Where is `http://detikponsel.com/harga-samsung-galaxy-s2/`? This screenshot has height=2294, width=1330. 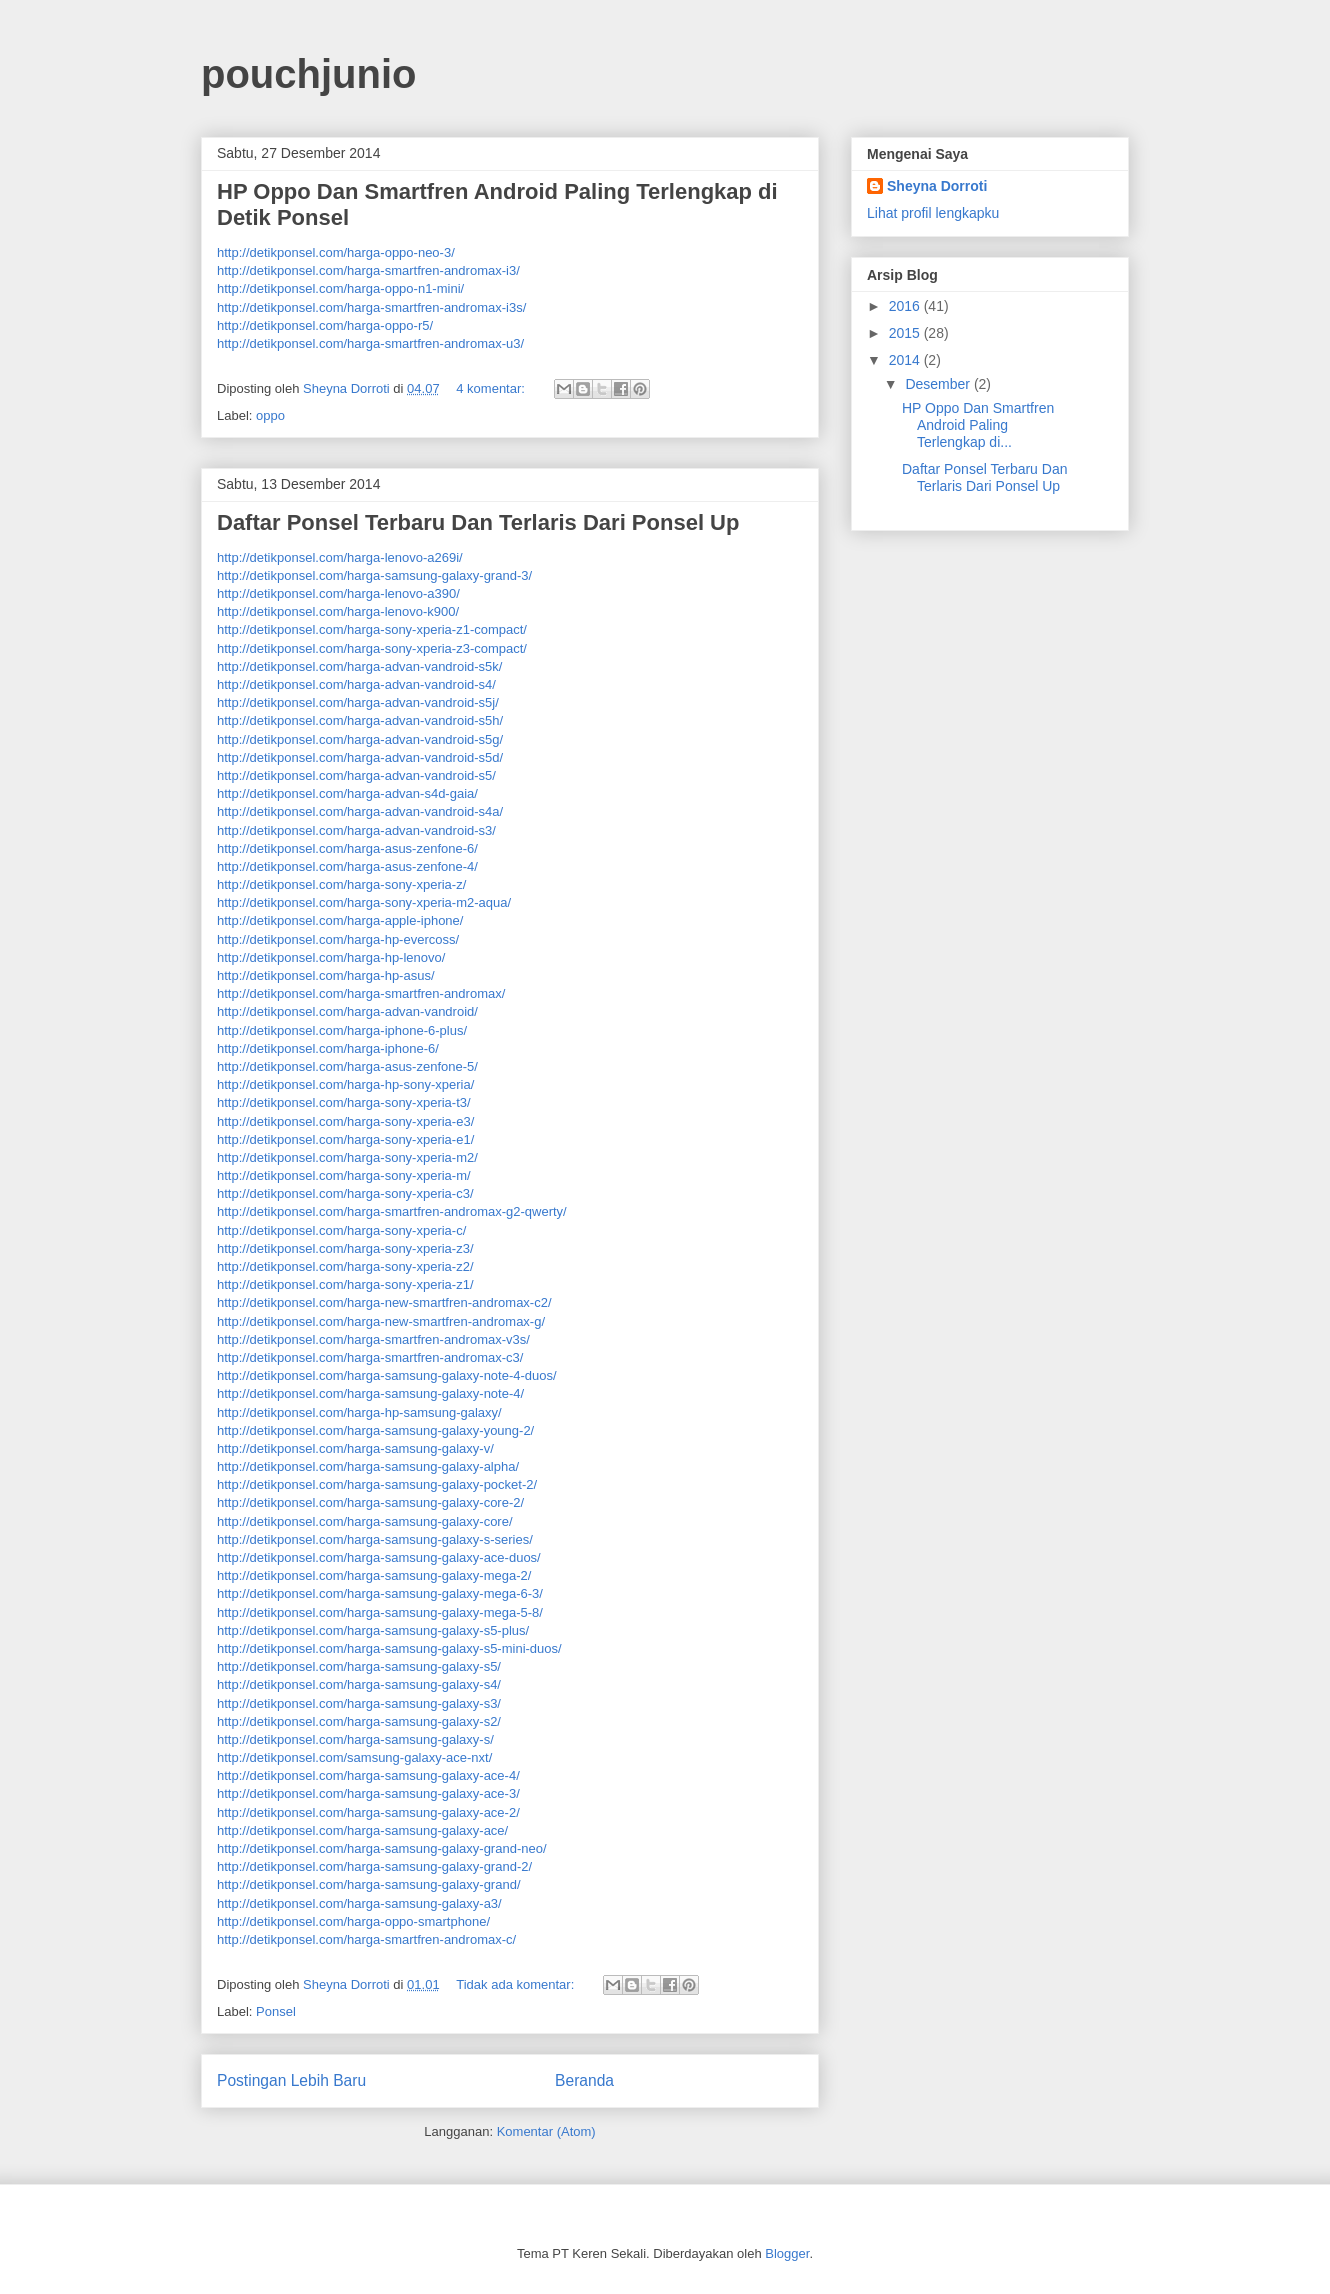
http://detikponsel.com/harga-samsung-galaxy-s2/ is located at coordinates (359, 1721).